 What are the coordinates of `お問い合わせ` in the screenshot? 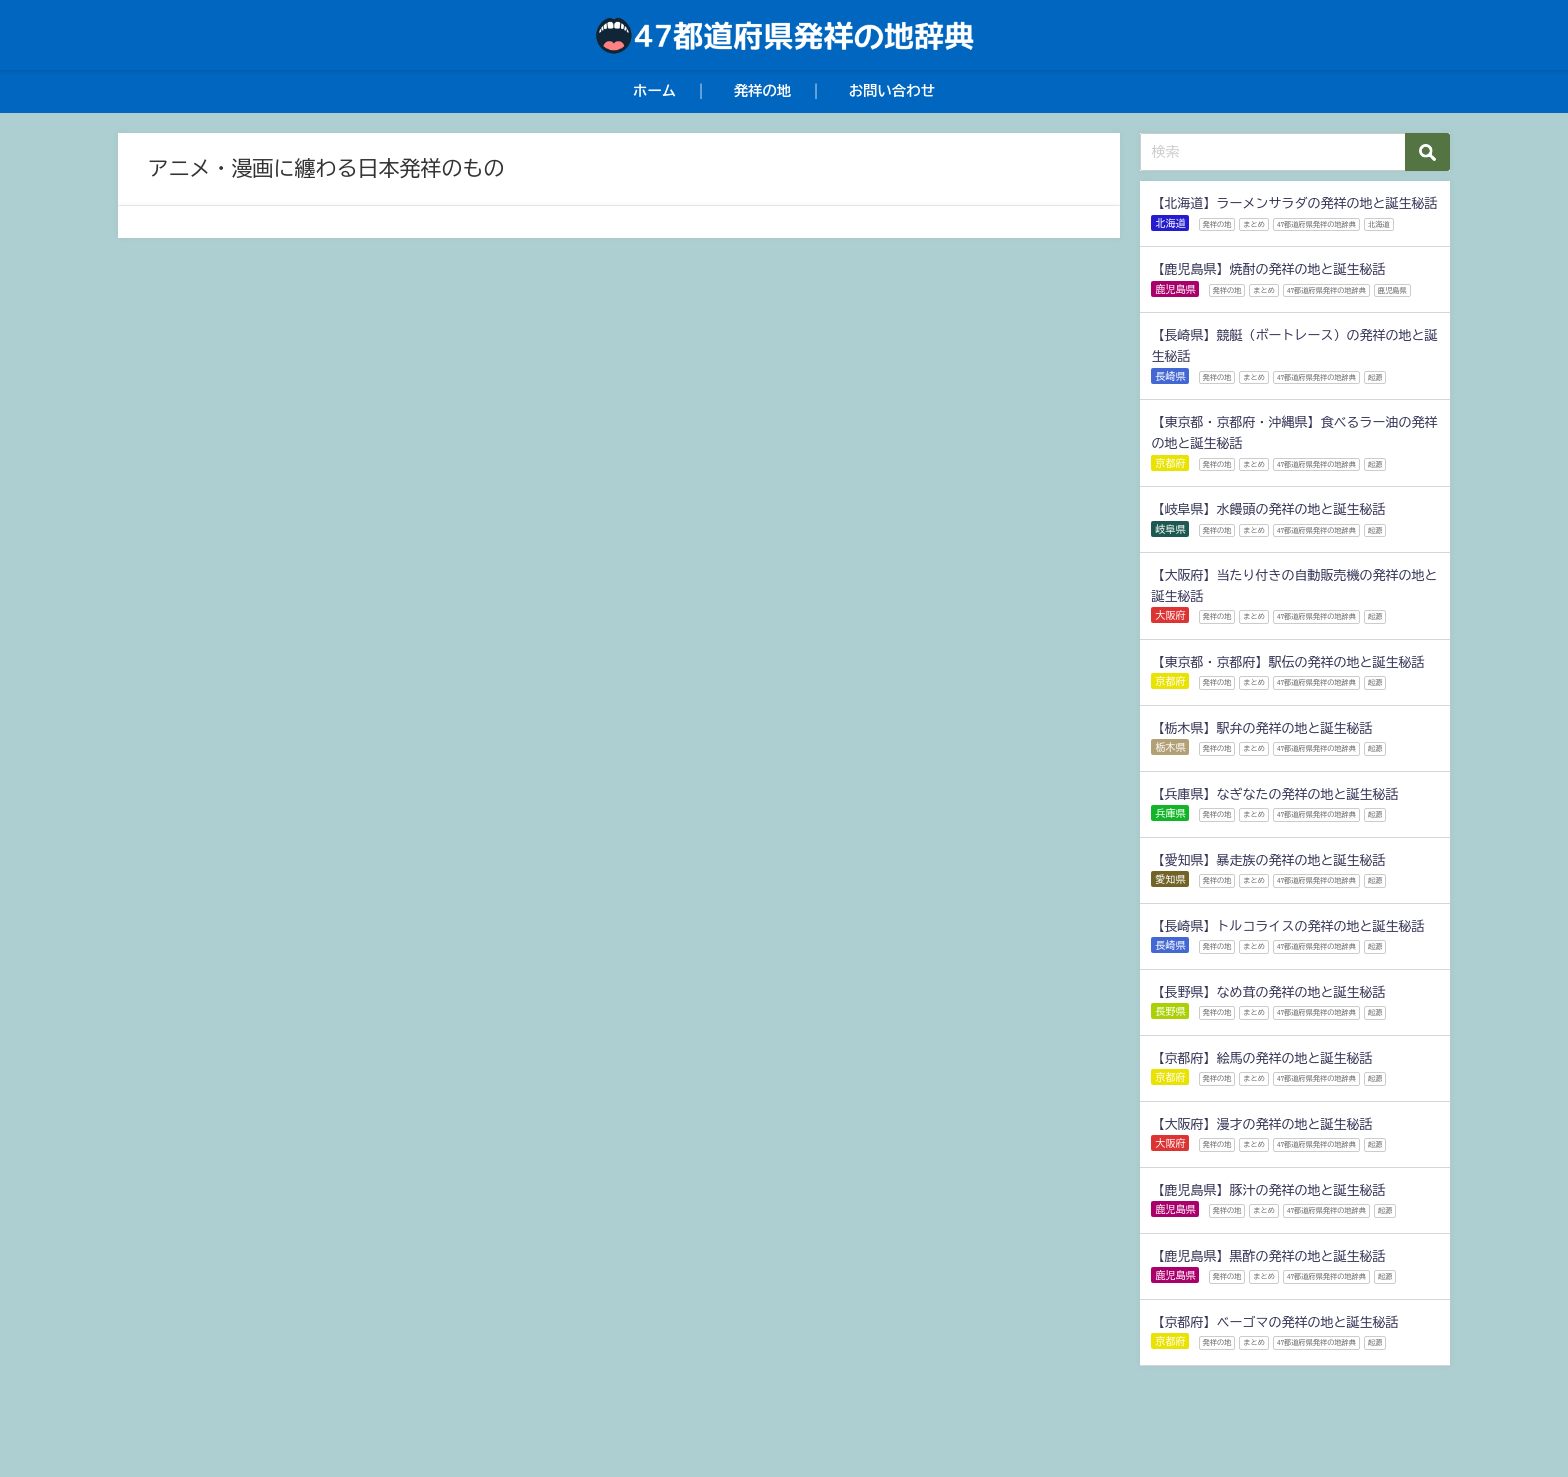 It's located at (892, 90).